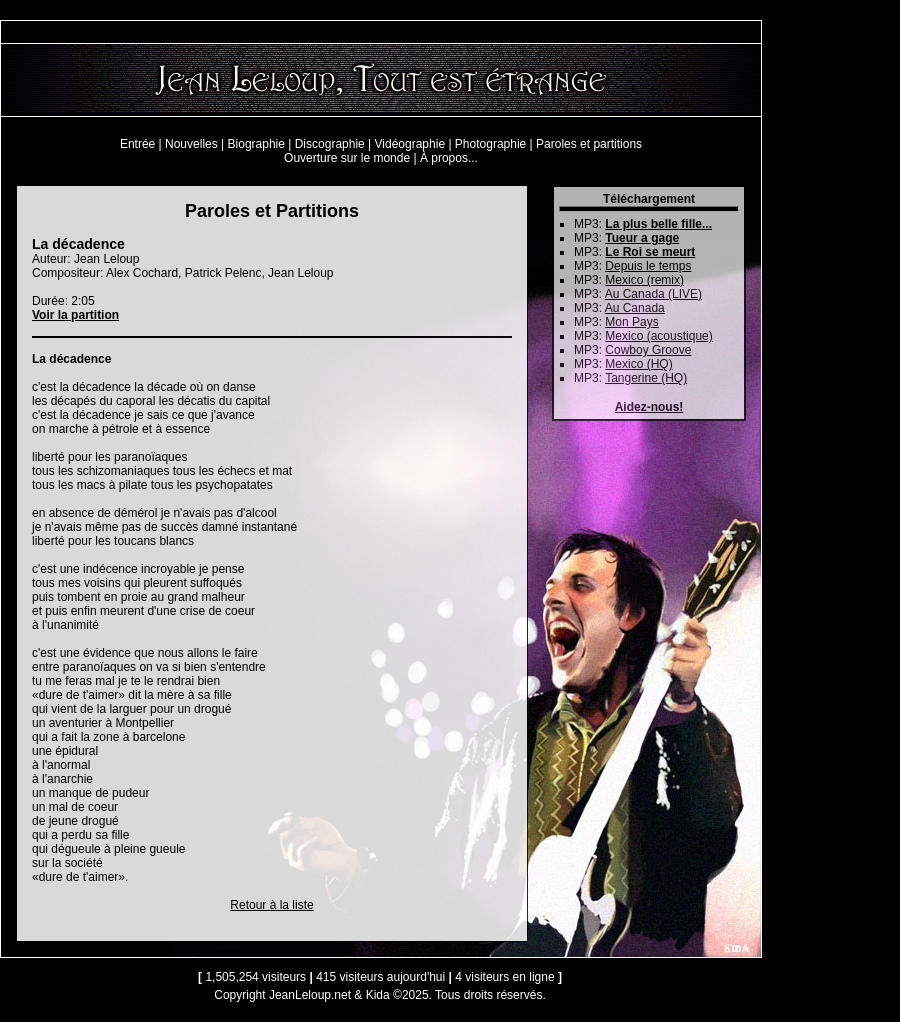  What do you see at coordinates (644, 280) in the screenshot?
I see `Mexico (remix)` at bounding box center [644, 280].